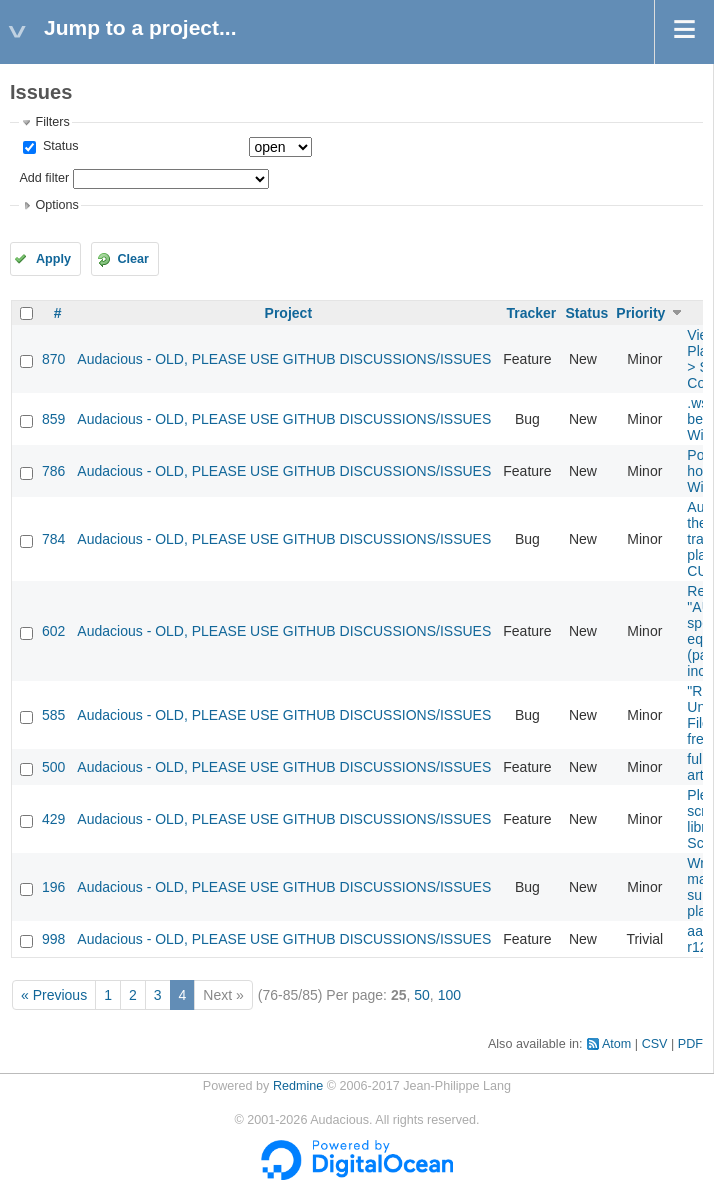  Describe the element at coordinates (449, 995) in the screenshot. I see `100` at that location.